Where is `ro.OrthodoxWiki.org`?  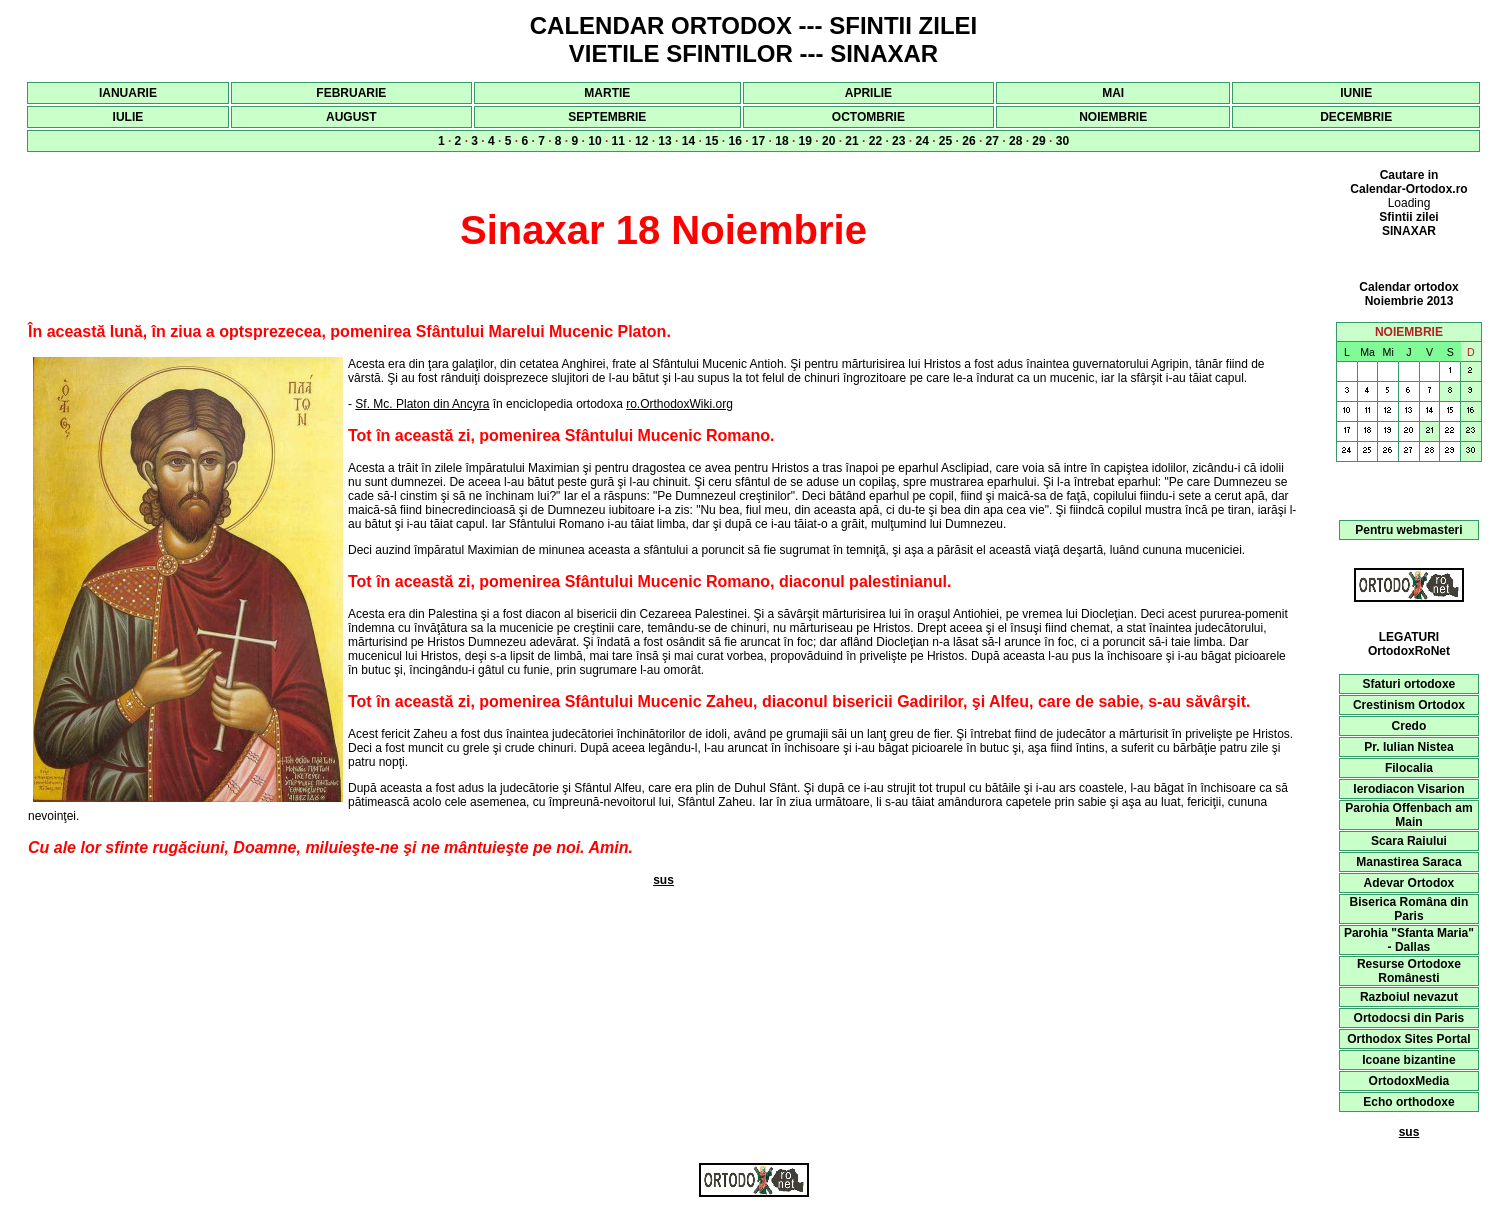 ro.OrthodoxWiki.org is located at coordinates (679, 404).